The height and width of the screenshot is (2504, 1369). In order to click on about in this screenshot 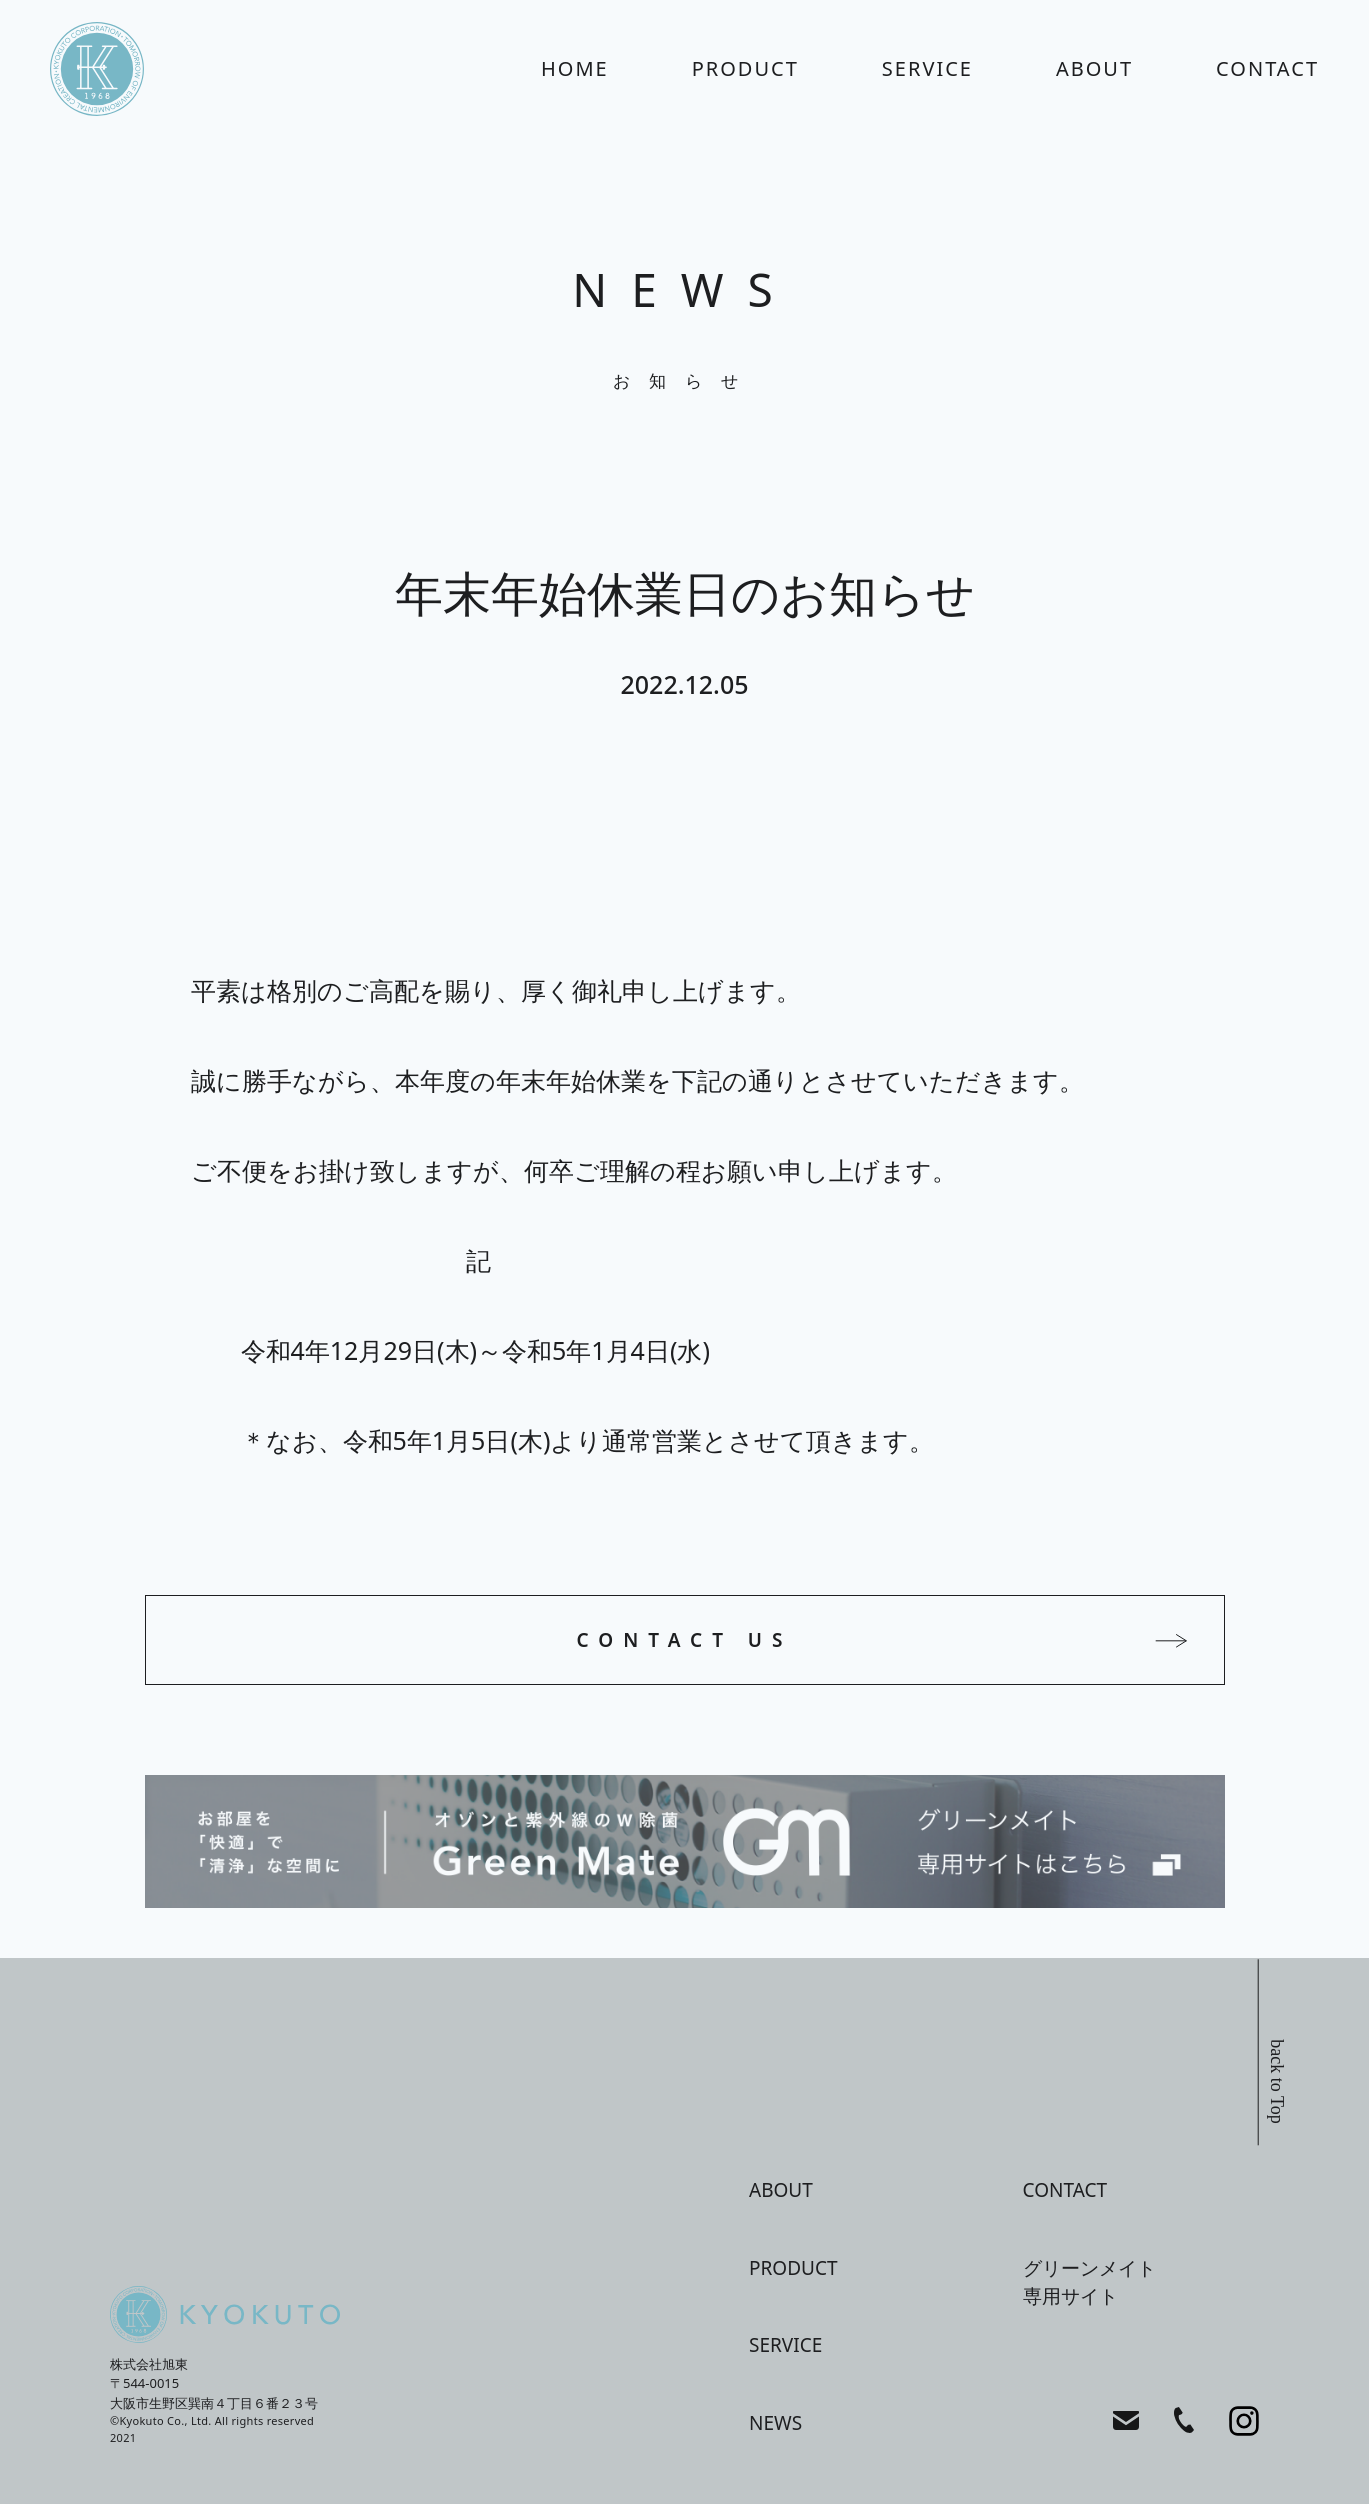, I will do `click(1094, 68)`.